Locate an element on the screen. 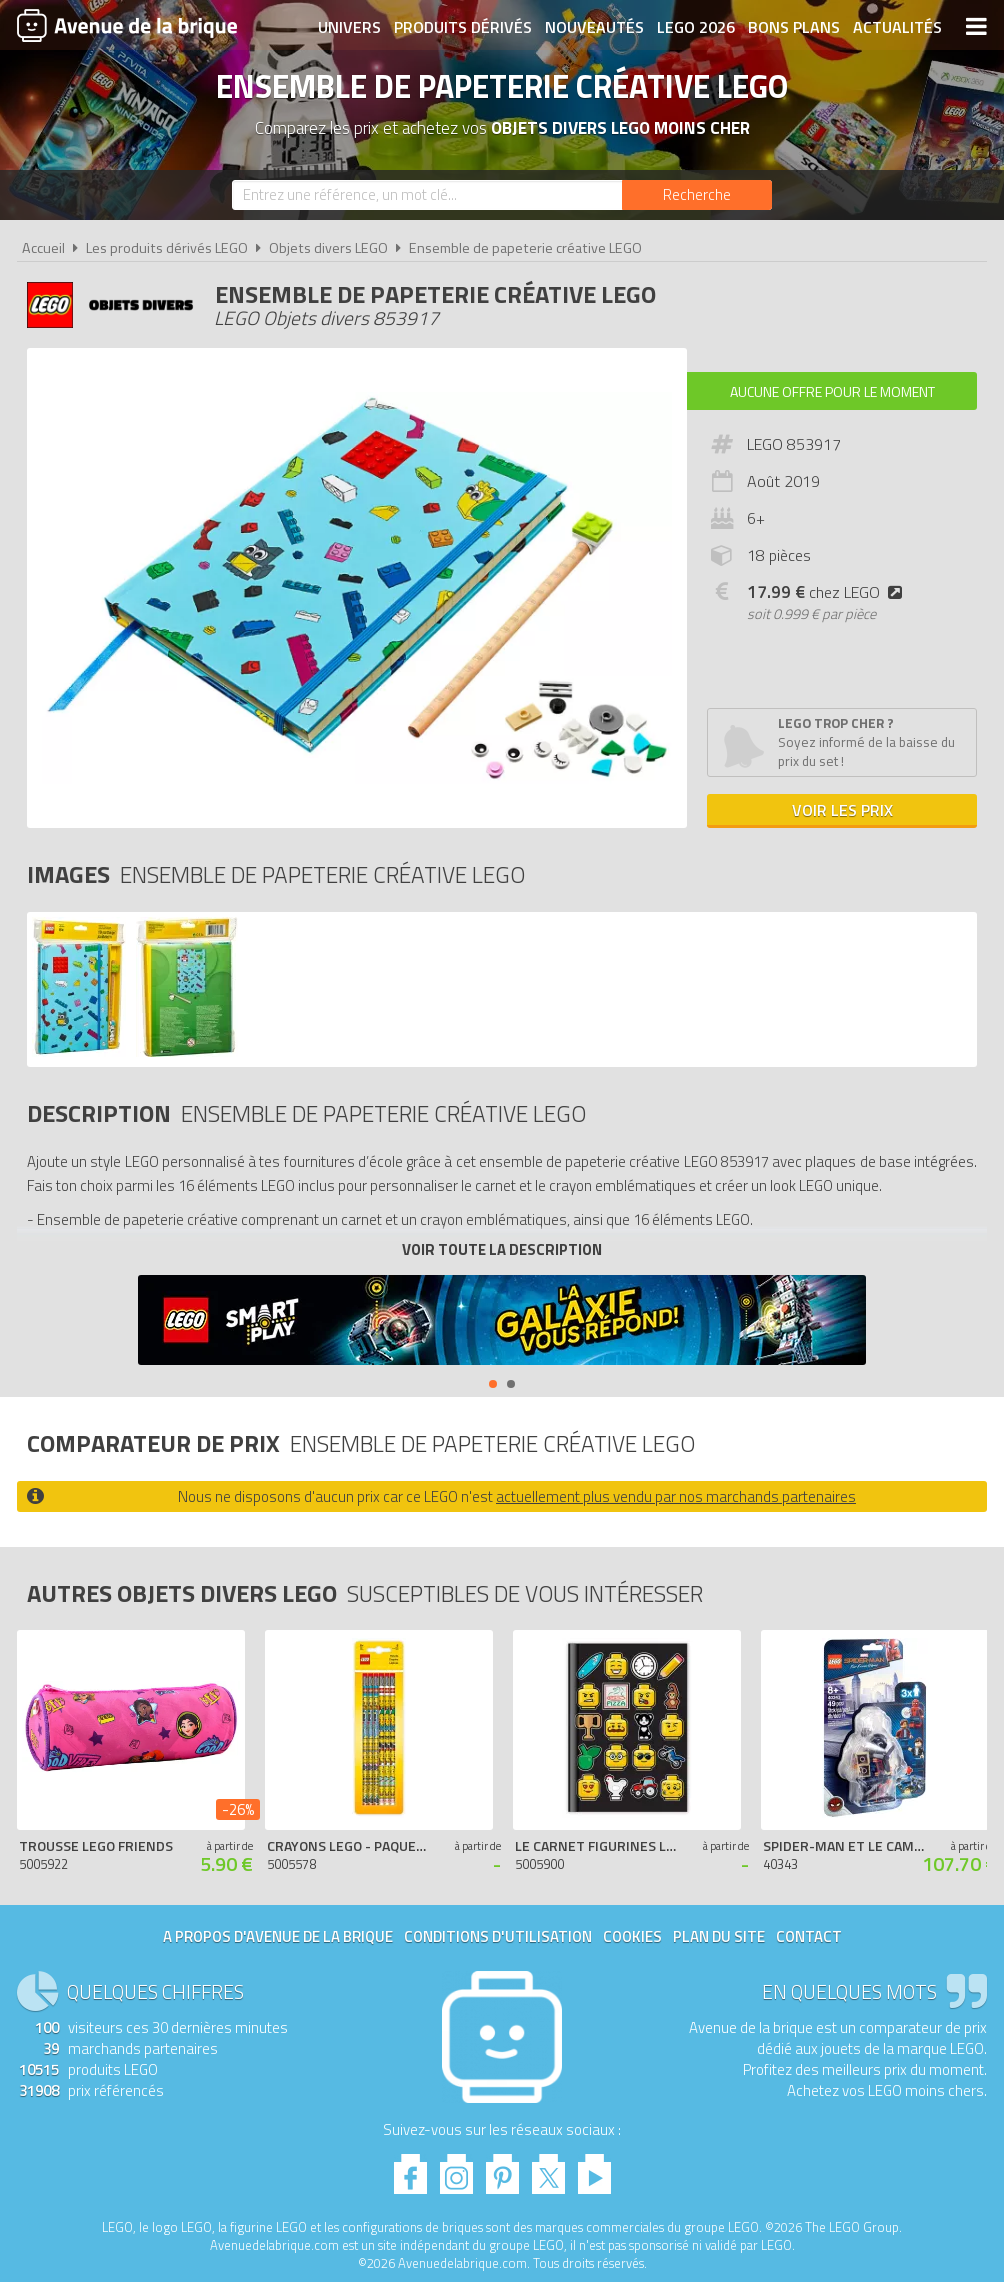 Image resolution: width=1004 pixels, height=2282 pixels. chez LEGO is located at coordinates (828, 592).